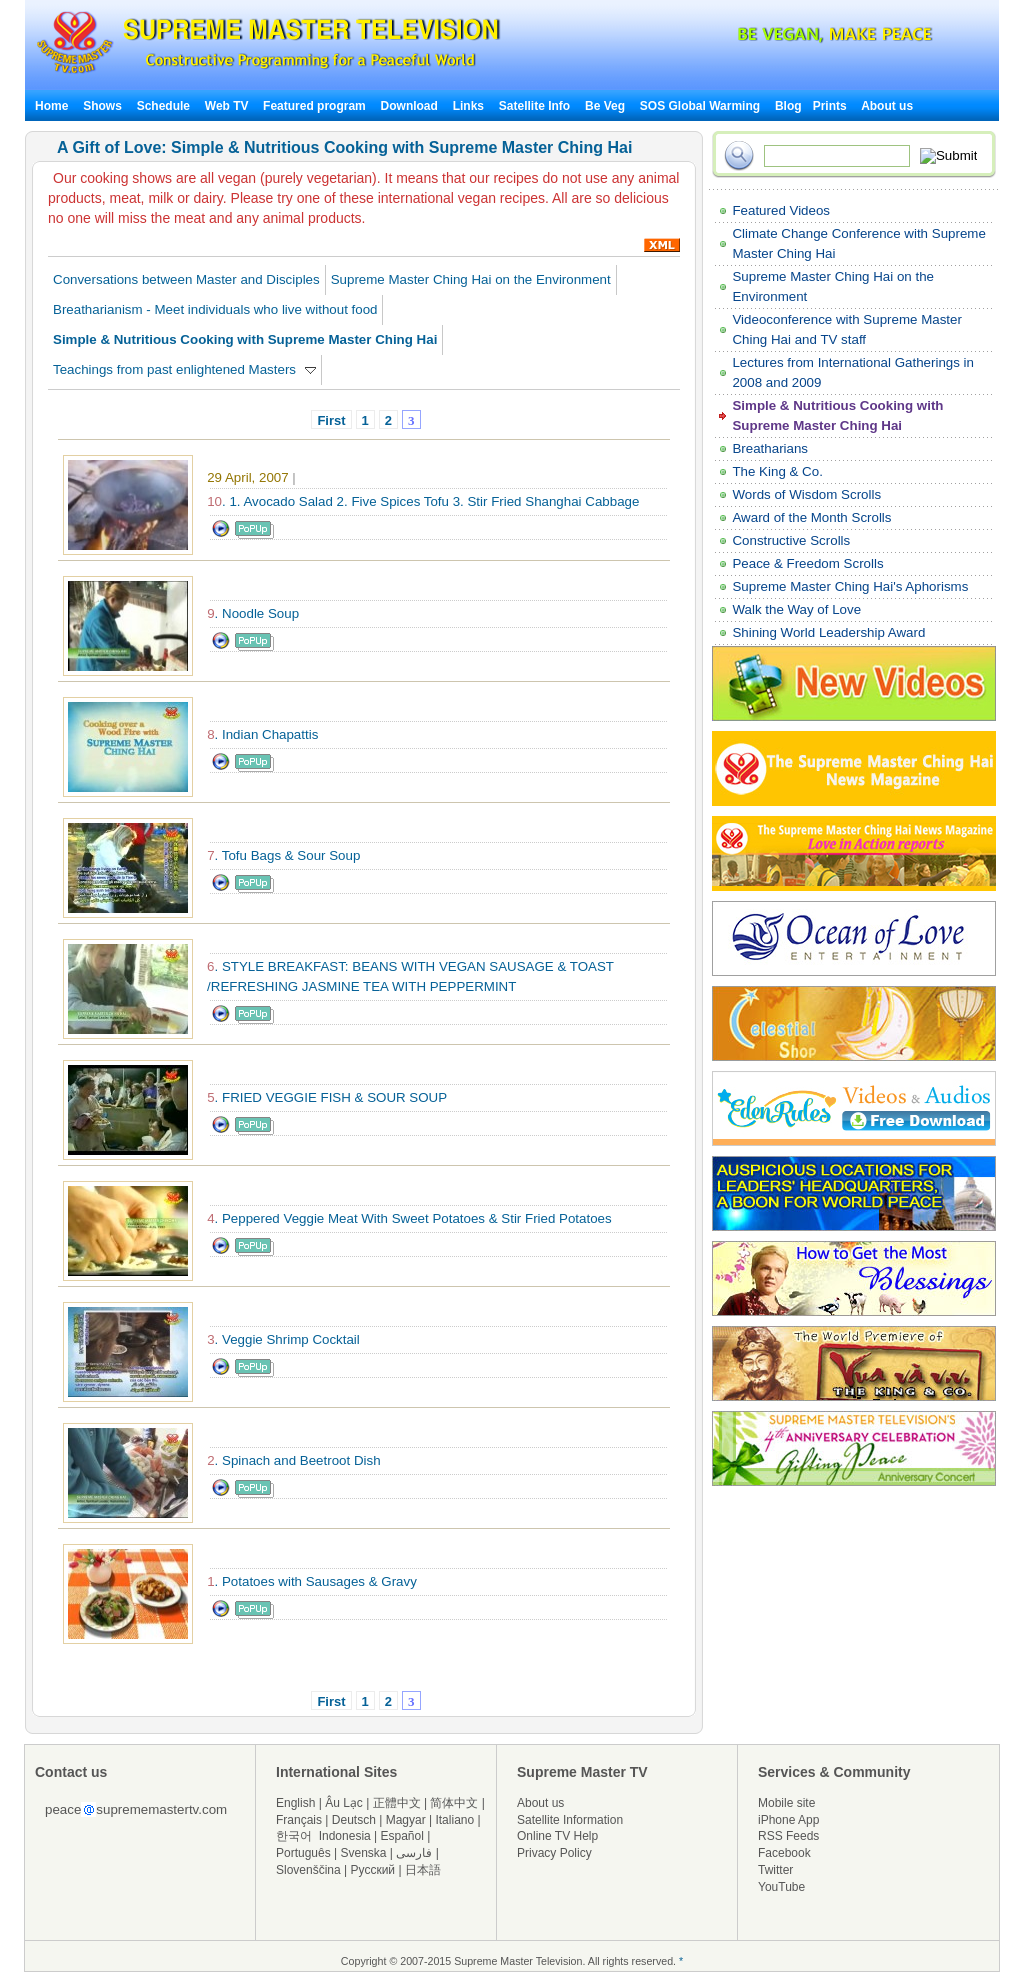 Image resolution: width=1024 pixels, height=1972 pixels. I want to click on RSS Feeds, so click(788, 1836).